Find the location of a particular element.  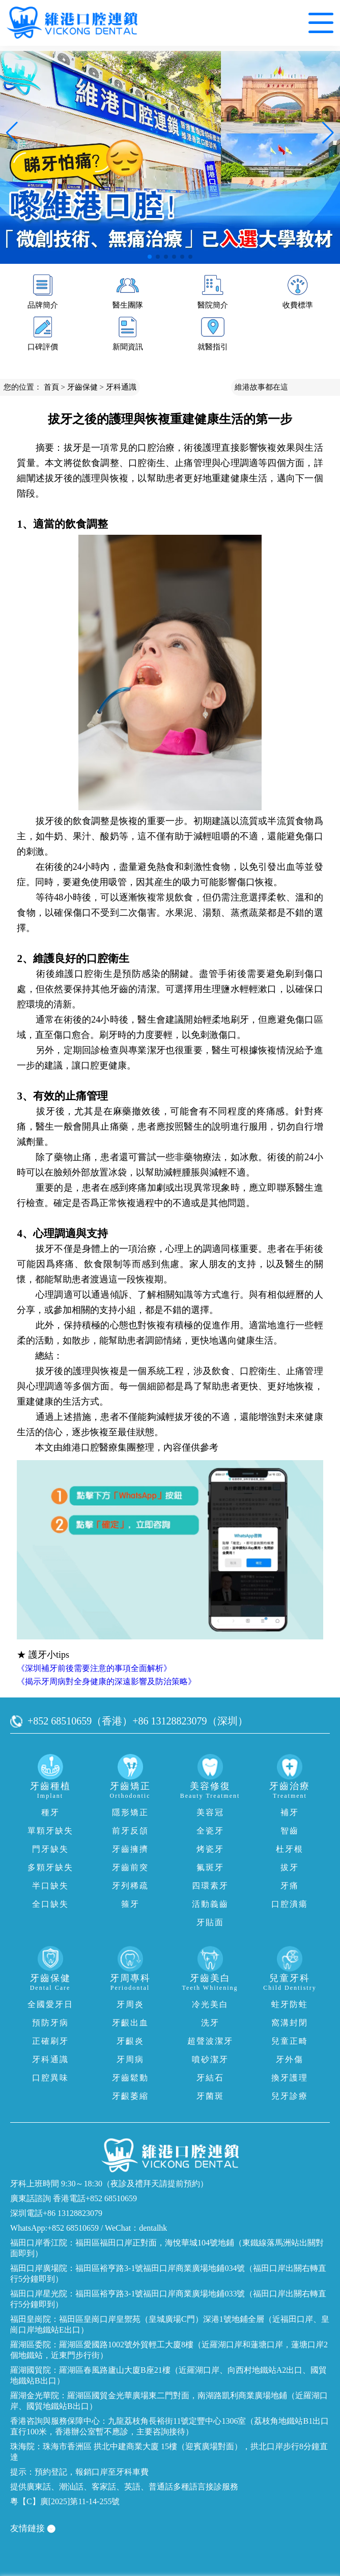

窩溝封閉 is located at coordinates (289, 2022).